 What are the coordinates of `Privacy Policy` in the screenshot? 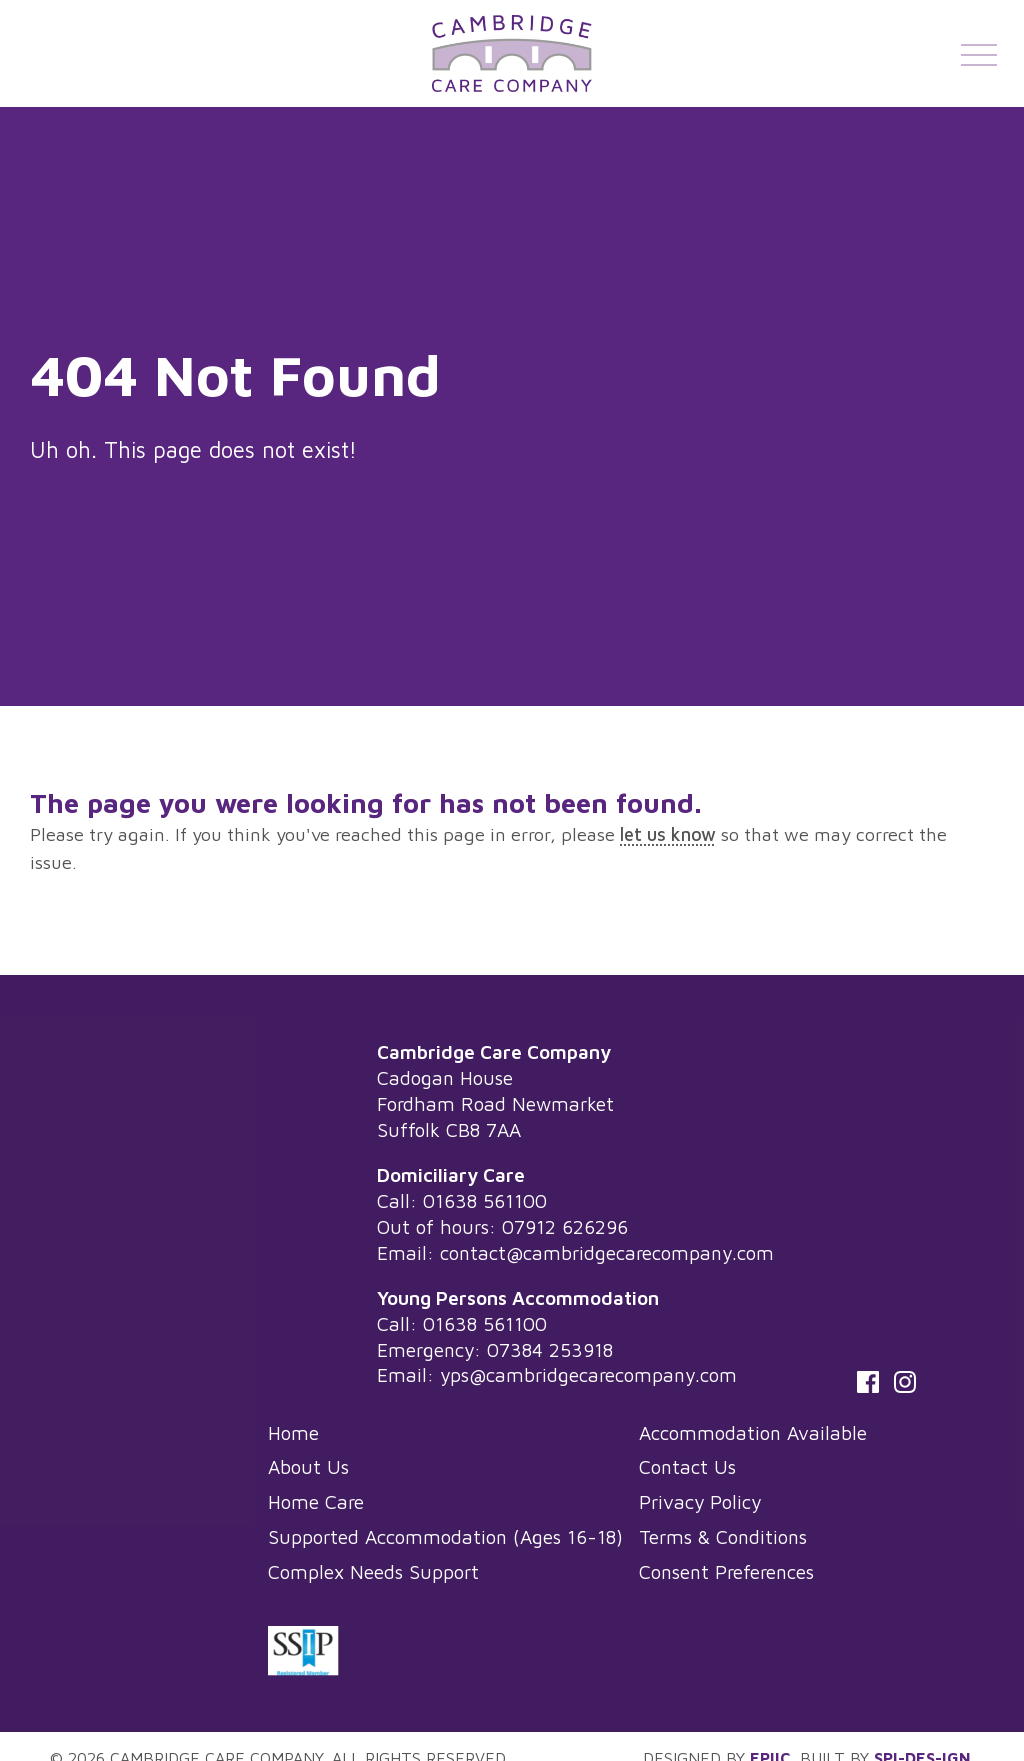 It's located at (700, 1501).